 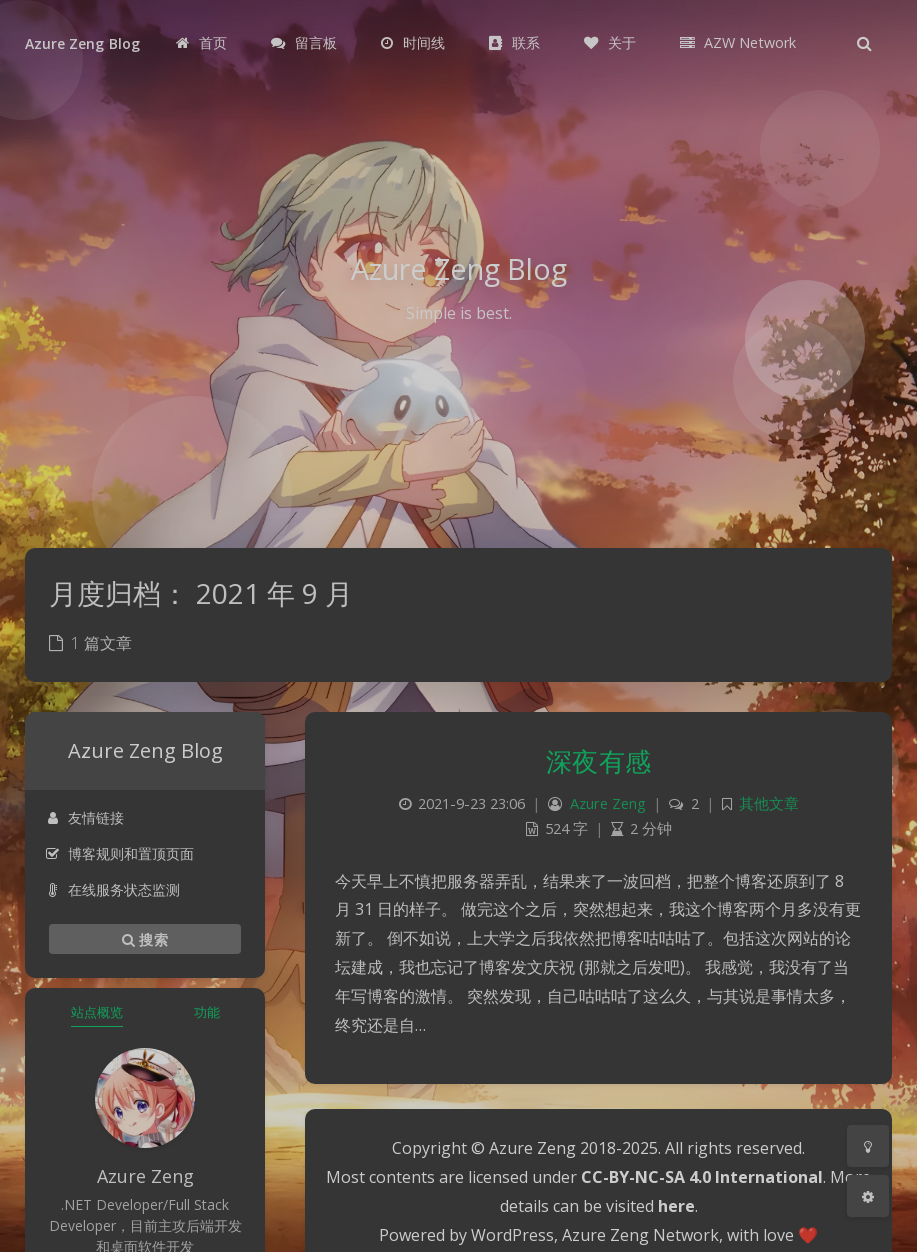 What do you see at coordinates (868, 1146) in the screenshot?
I see `[Toggle Darkmode]` at bounding box center [868, 1146].